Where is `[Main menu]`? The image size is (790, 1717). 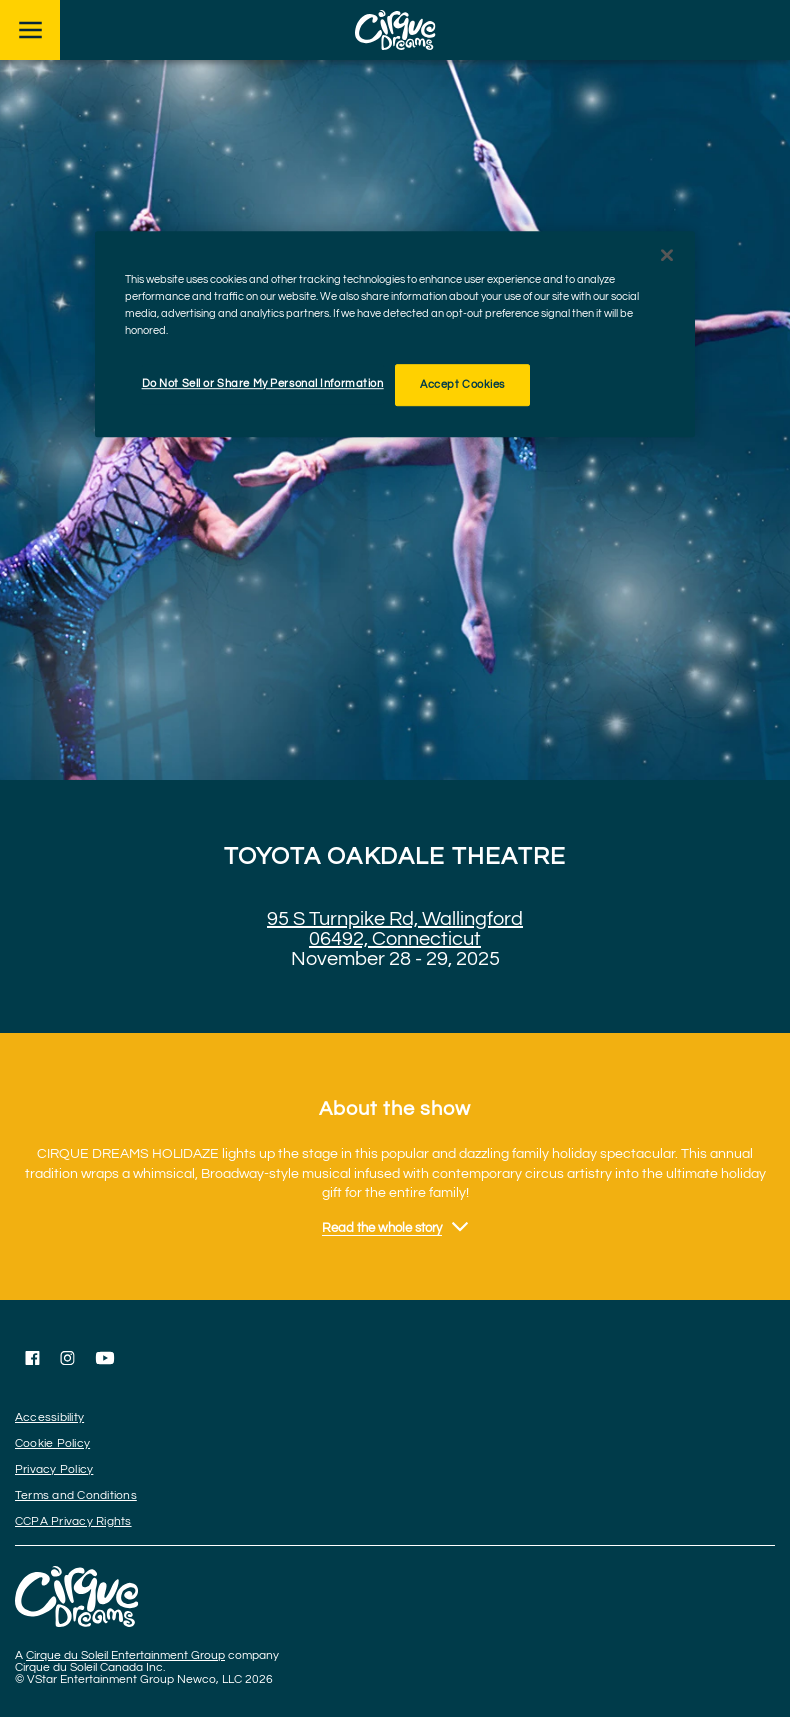 [Main menu] is located at coordinates (30, 30).